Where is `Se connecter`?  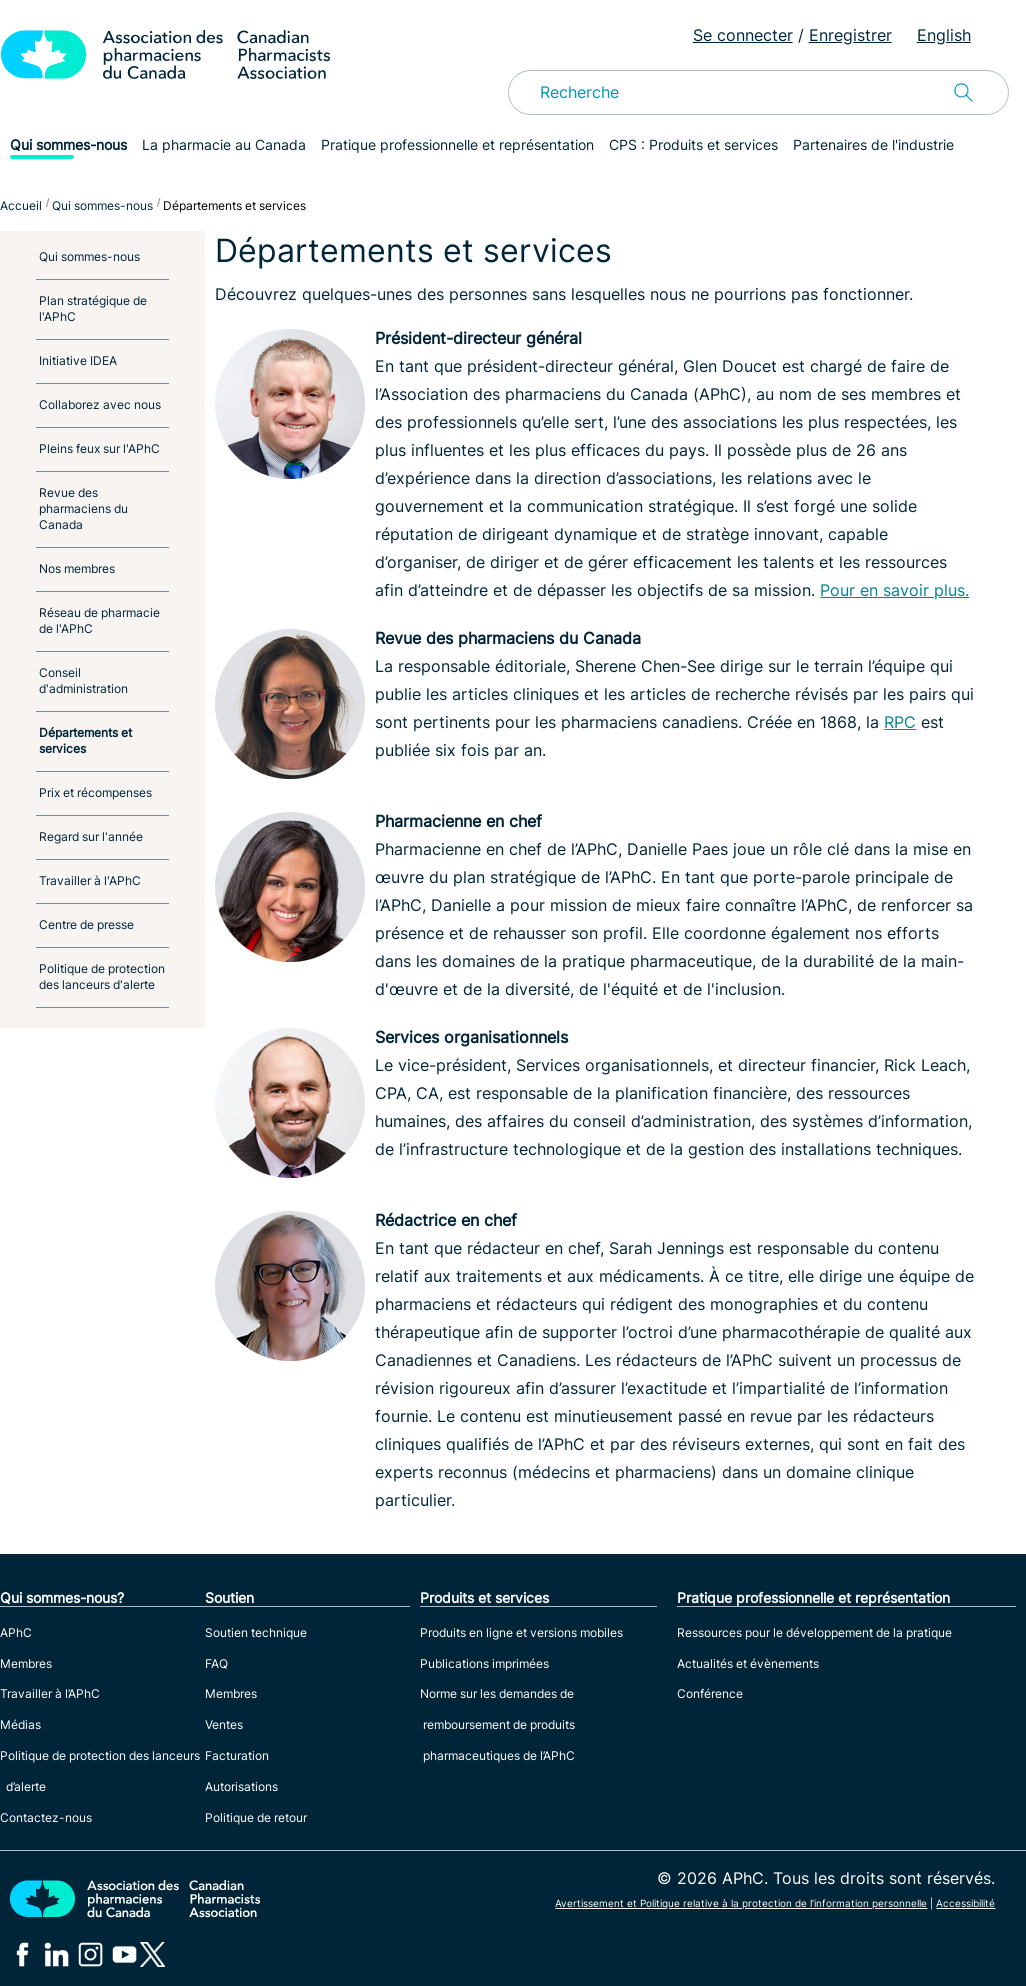 Se connecter is located at coordinates (743, 35).